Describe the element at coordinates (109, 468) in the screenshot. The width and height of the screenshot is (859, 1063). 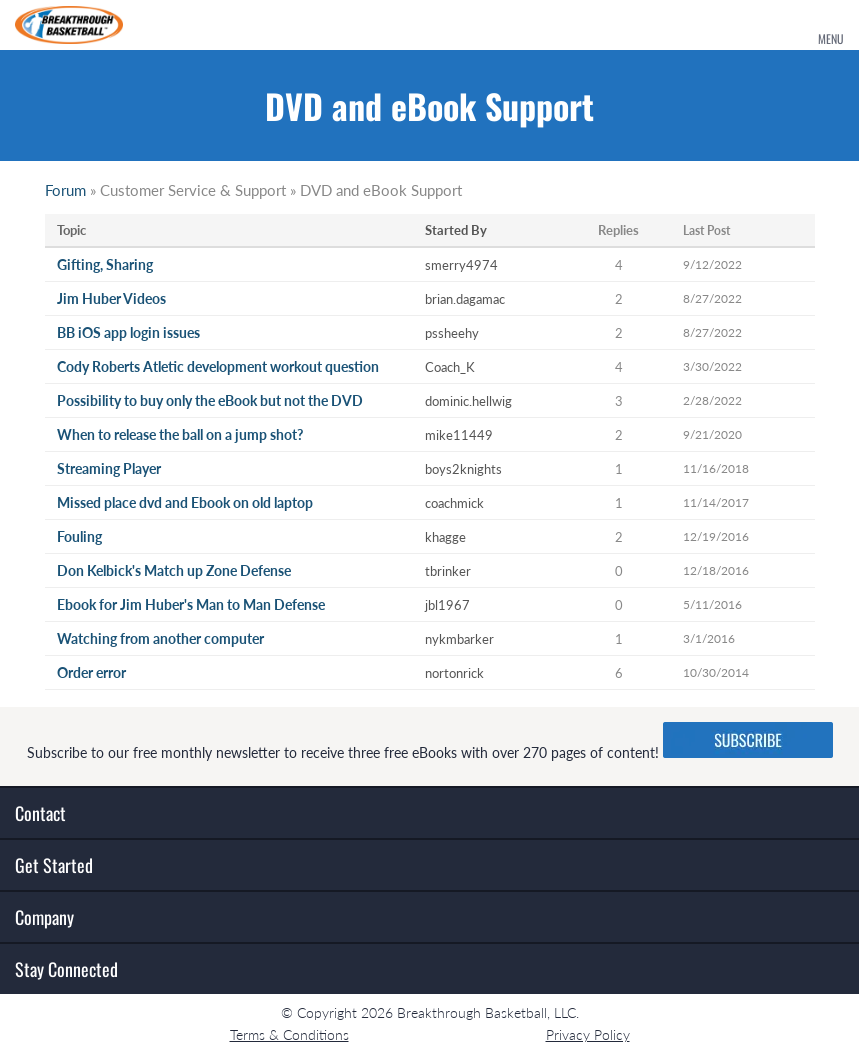
I see `Streaming Player` at that location.